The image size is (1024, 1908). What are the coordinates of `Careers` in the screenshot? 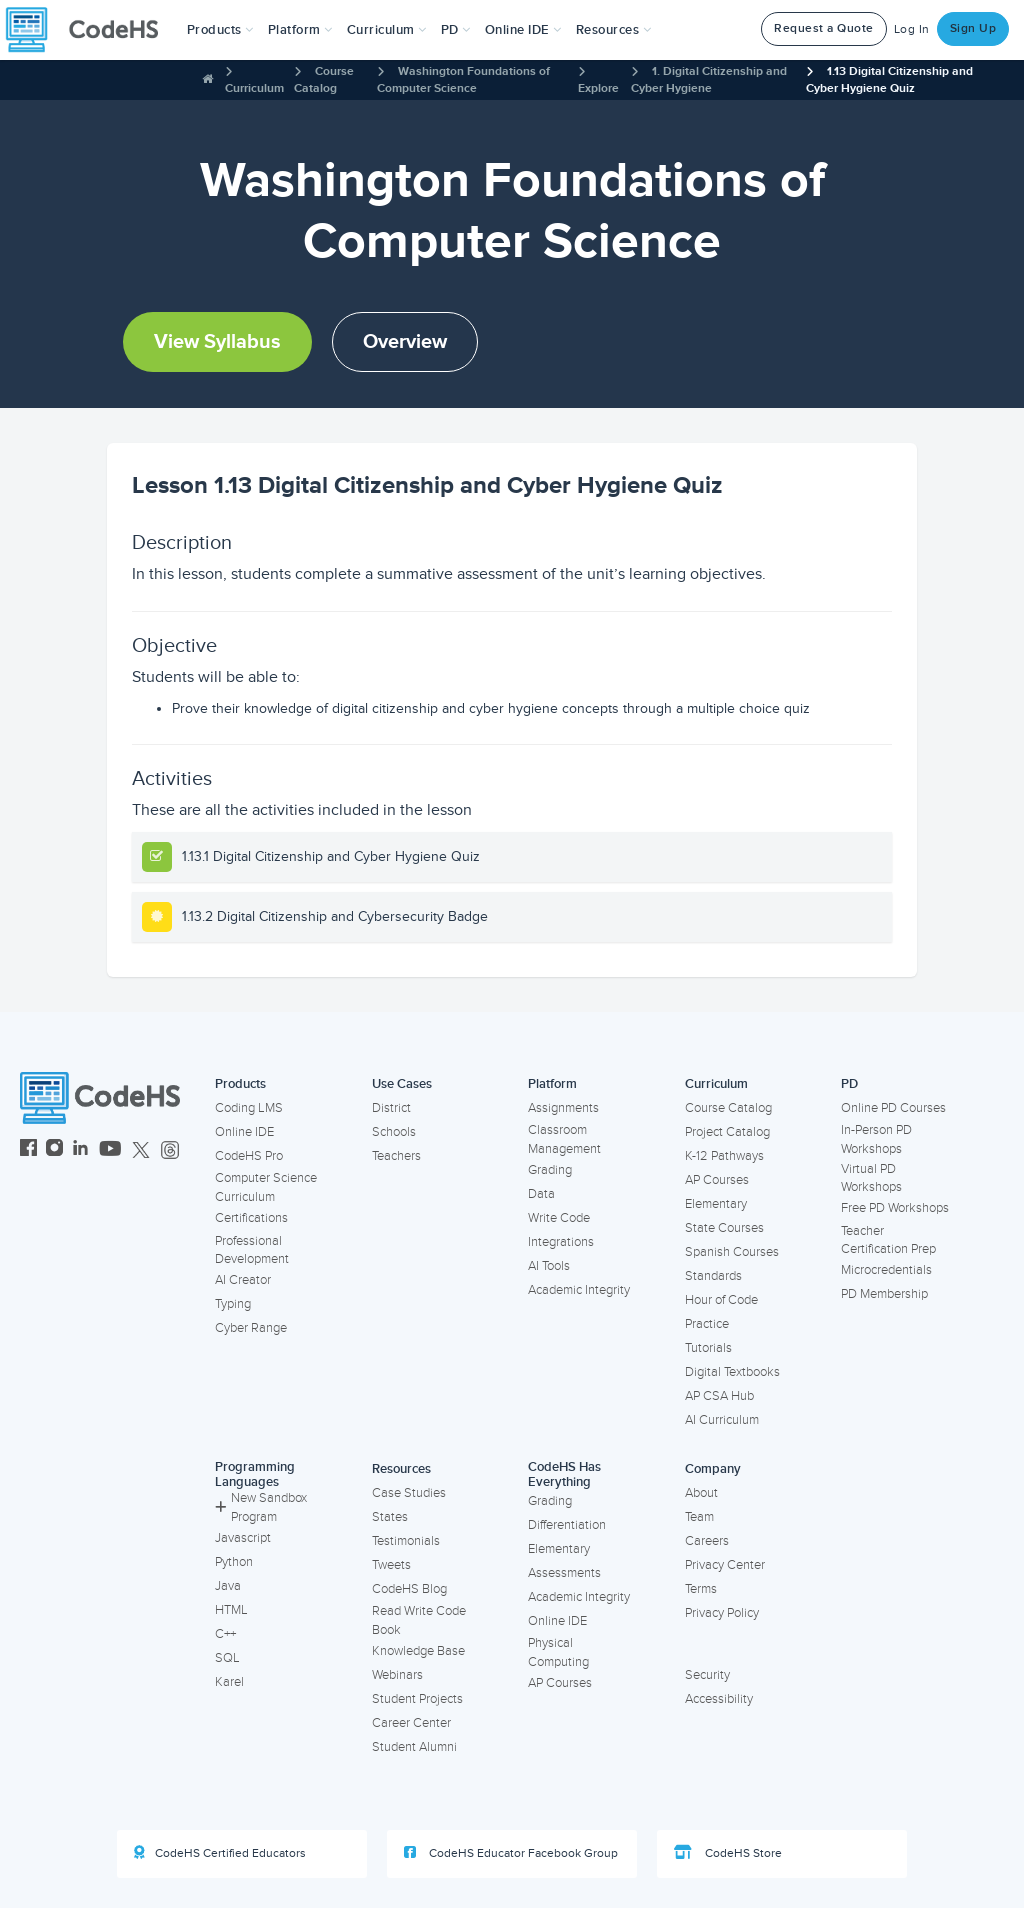 It's located at (707, 1541).